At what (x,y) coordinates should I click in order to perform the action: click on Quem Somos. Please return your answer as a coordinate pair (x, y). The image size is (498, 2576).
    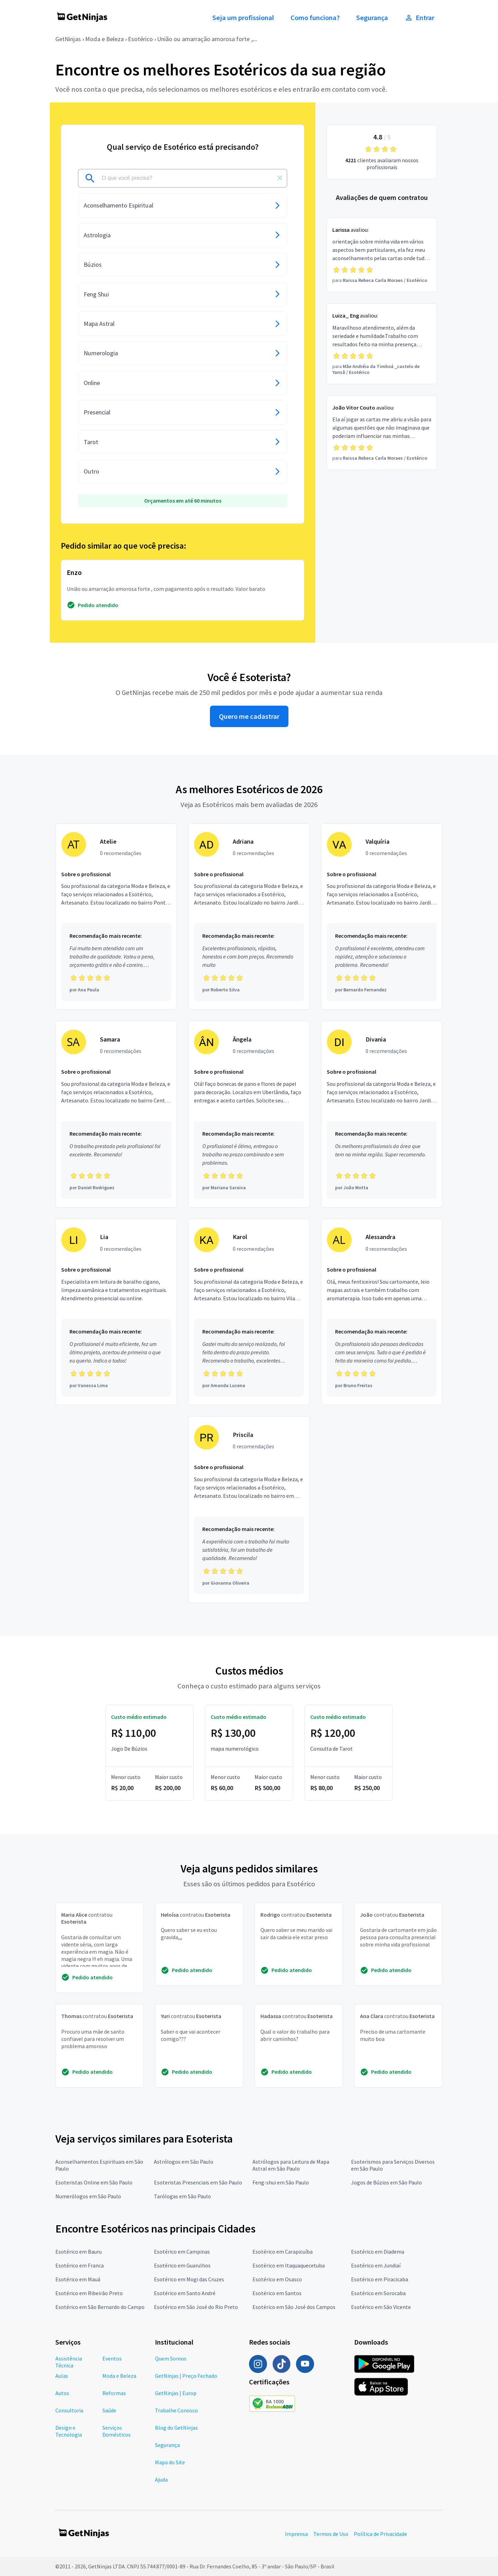
    Looking at the image, I should click on (170, 2358).